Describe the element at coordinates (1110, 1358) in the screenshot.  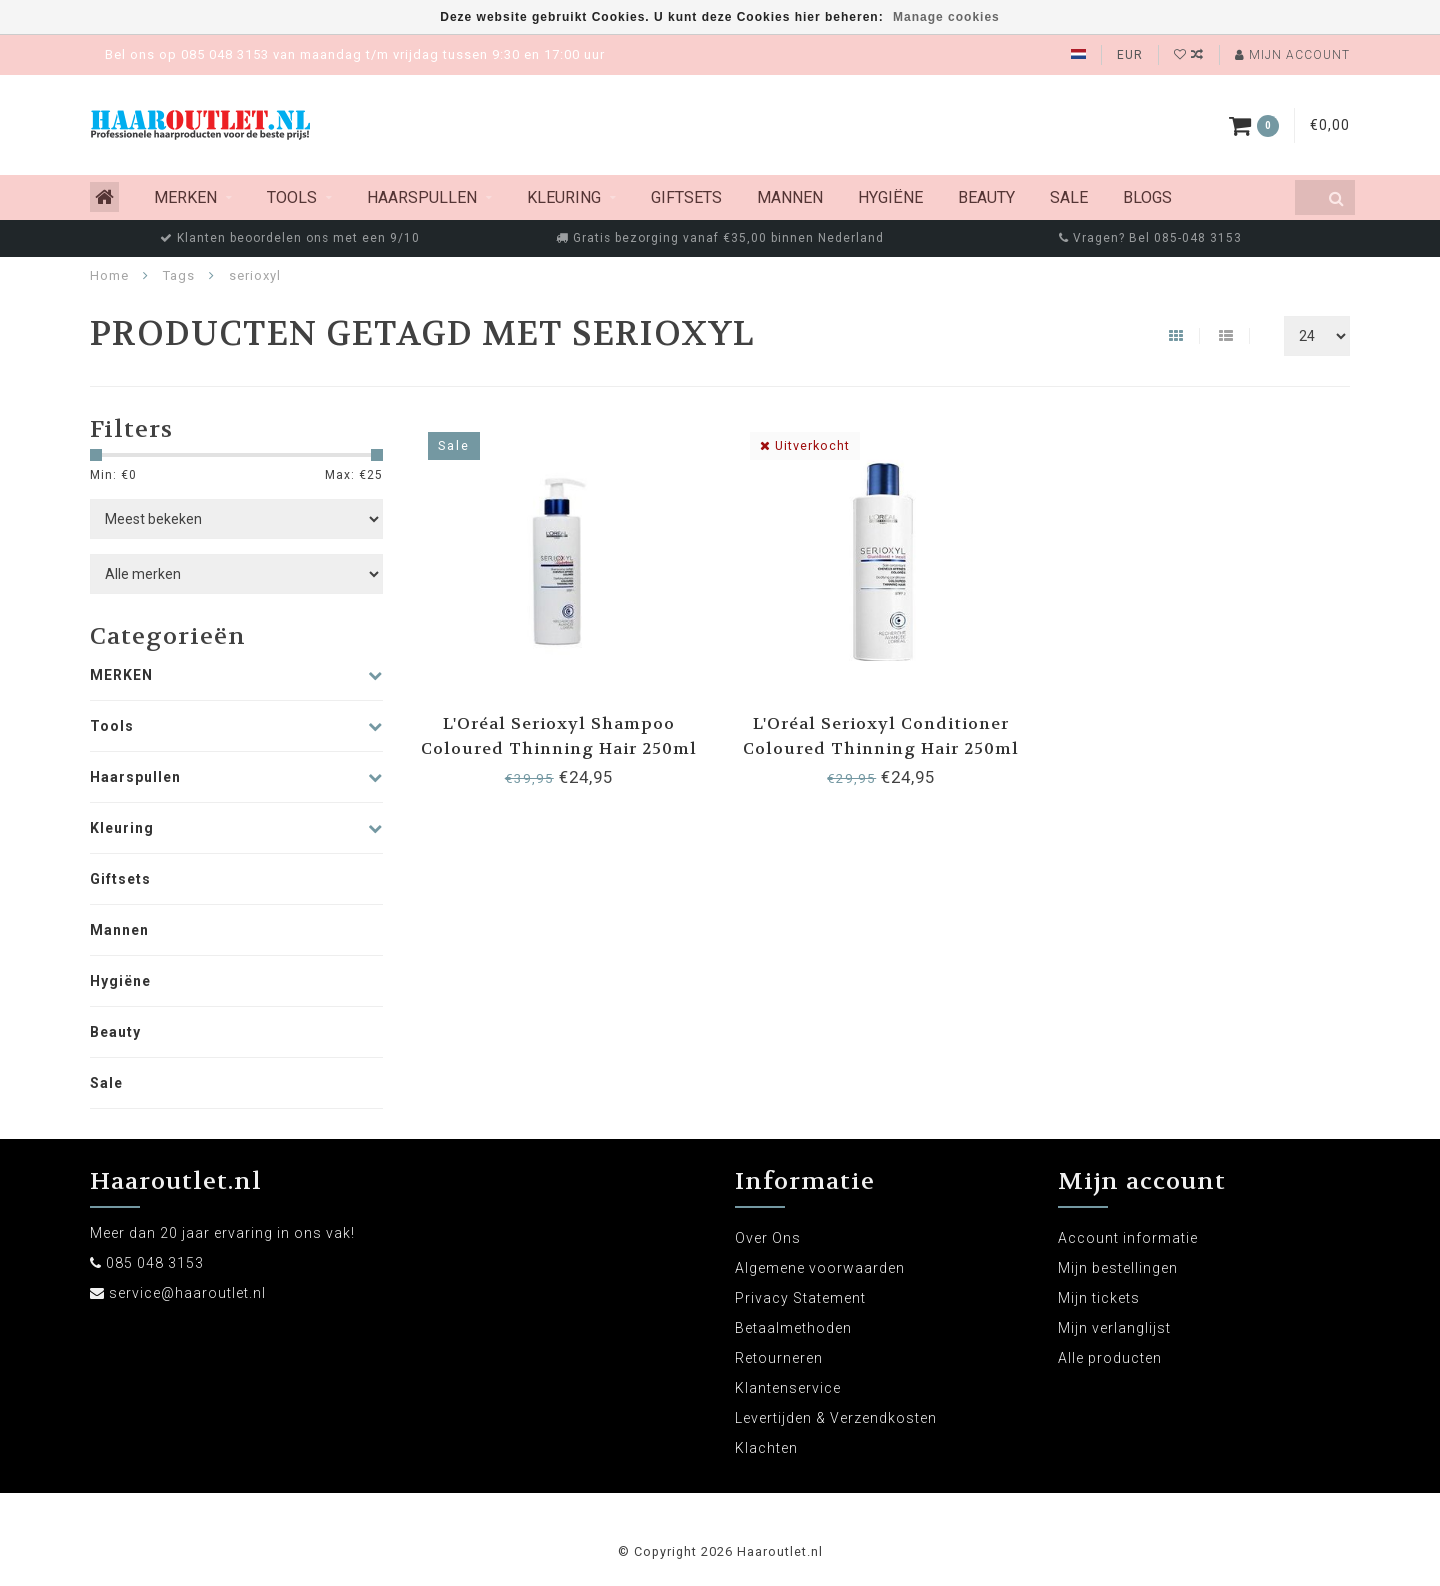
I see `Alle producten` at that location.